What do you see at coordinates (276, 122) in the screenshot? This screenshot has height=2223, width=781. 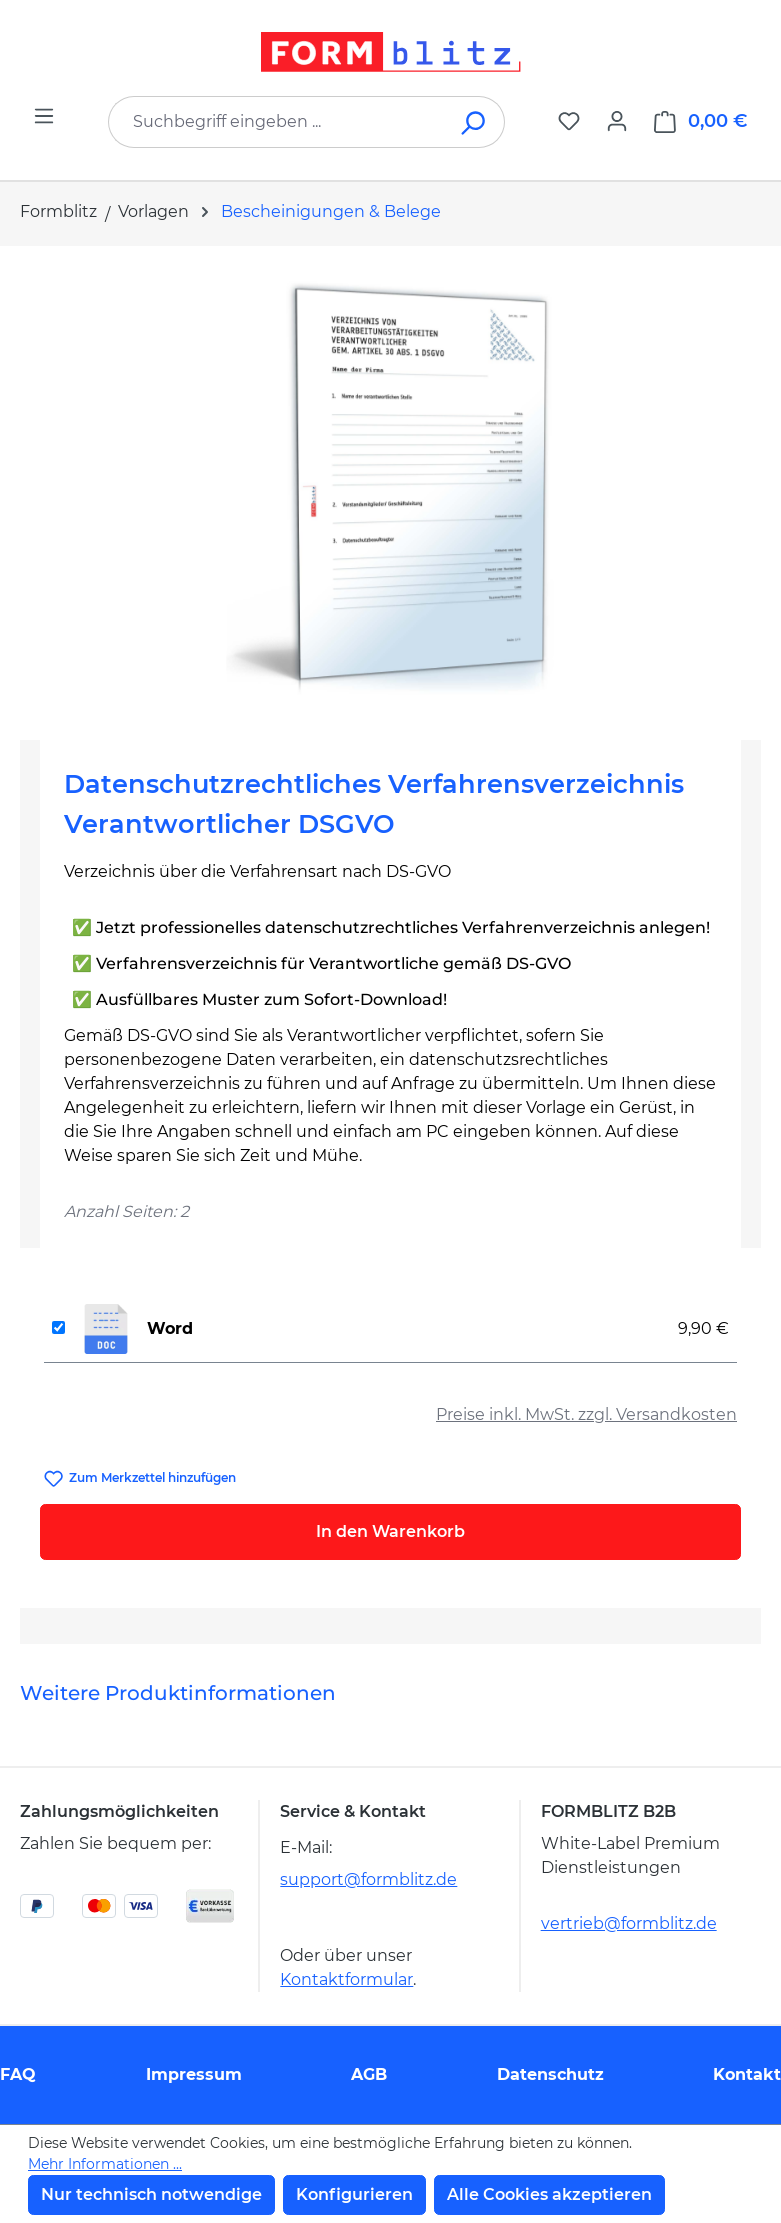 I see `[combobox]` at bounding box center [276, 122].